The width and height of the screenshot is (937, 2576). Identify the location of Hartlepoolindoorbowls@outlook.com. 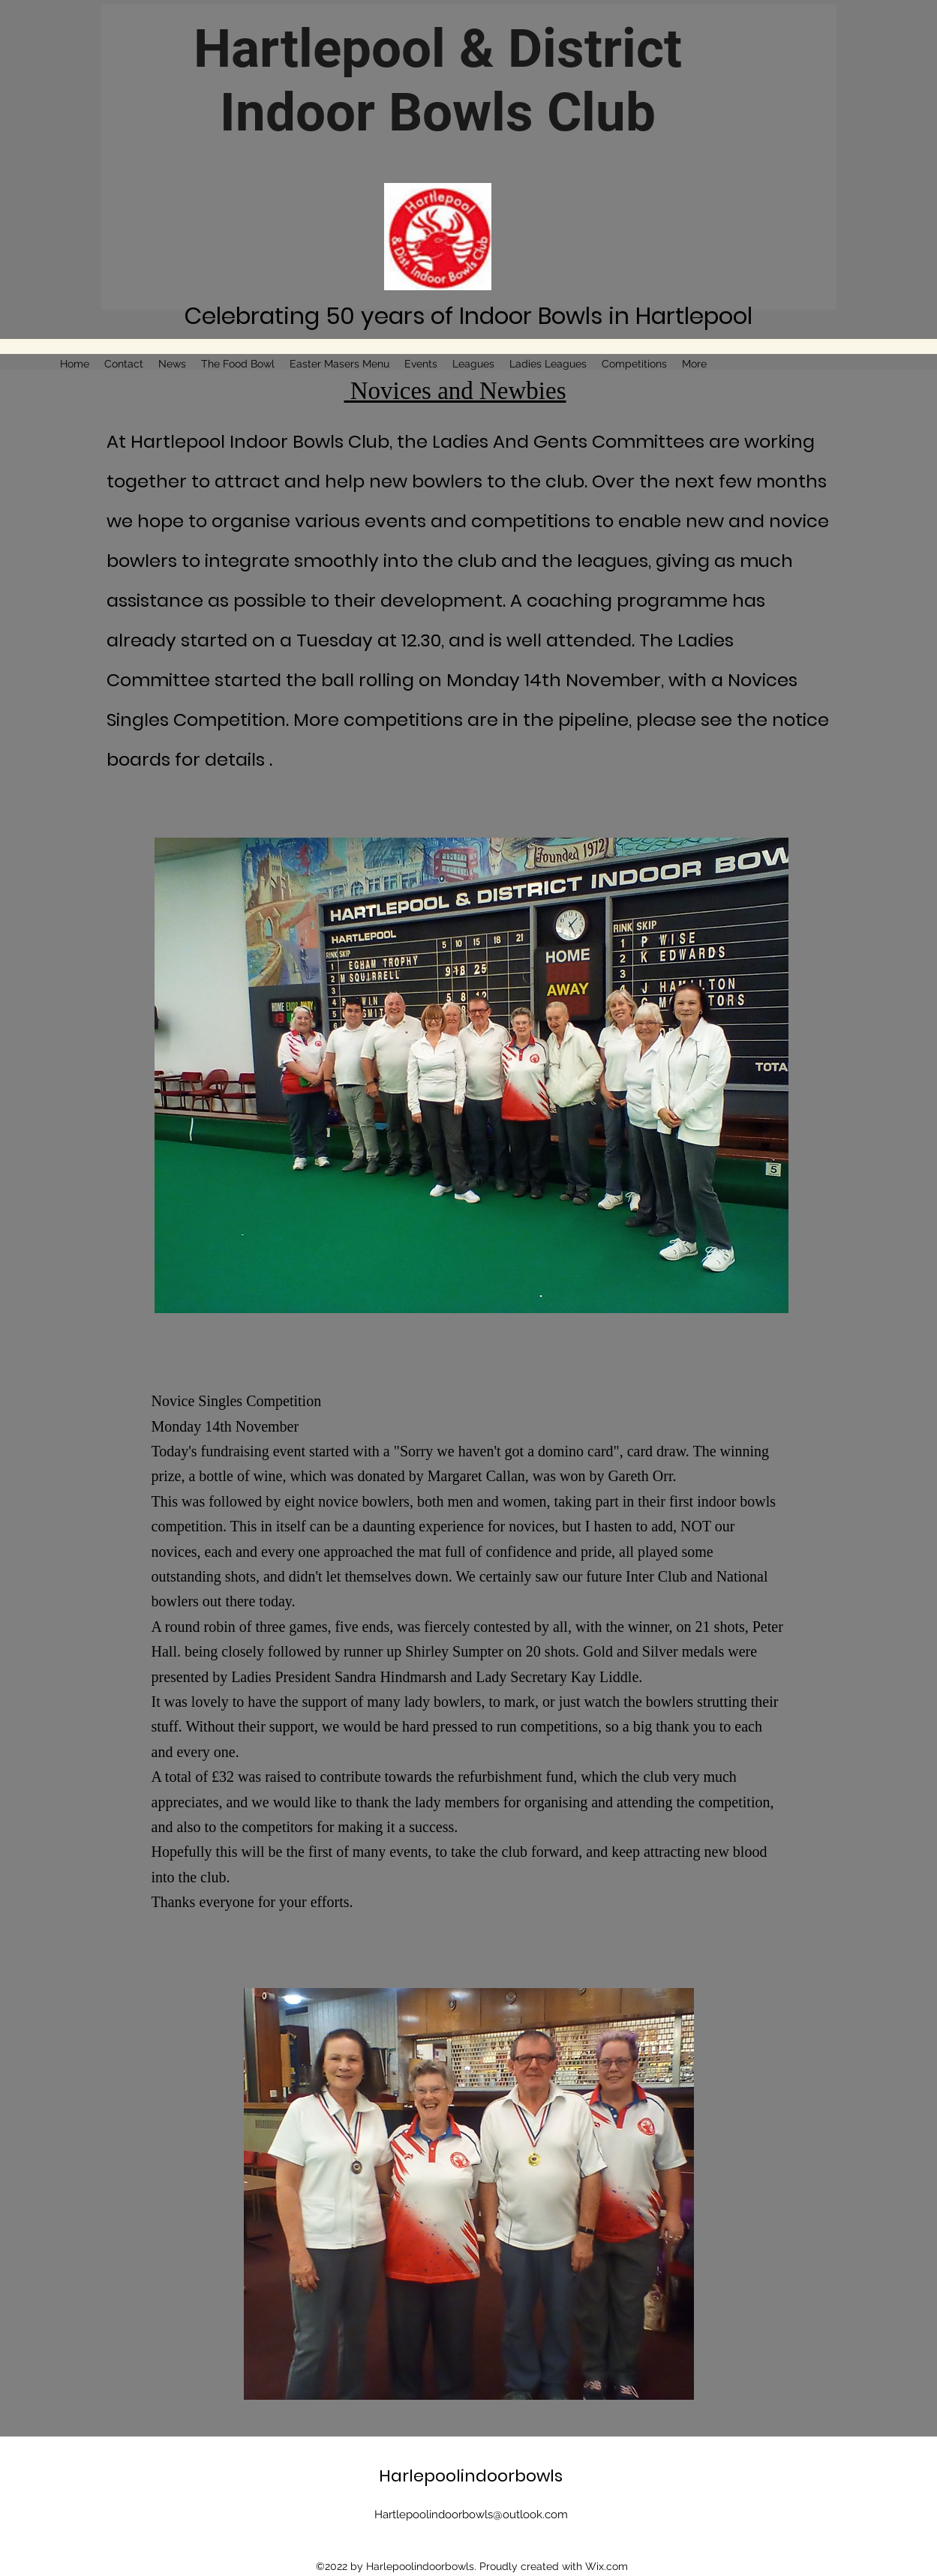
(471, 2514).